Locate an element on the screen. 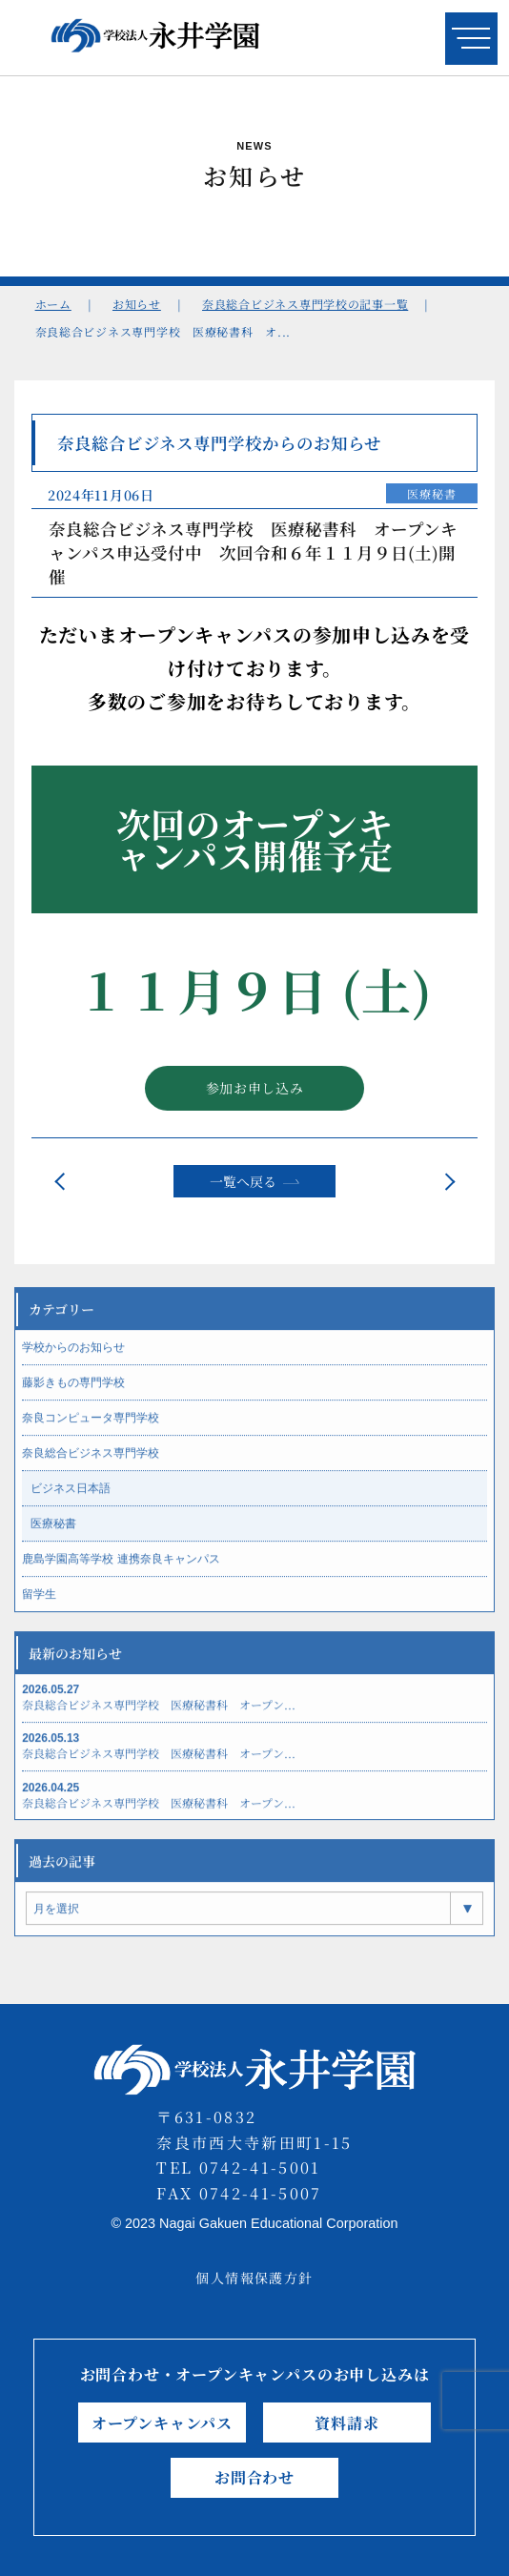 This screenshot has height=2576, width=509. お知らせ is located at coordinates (136, 304).